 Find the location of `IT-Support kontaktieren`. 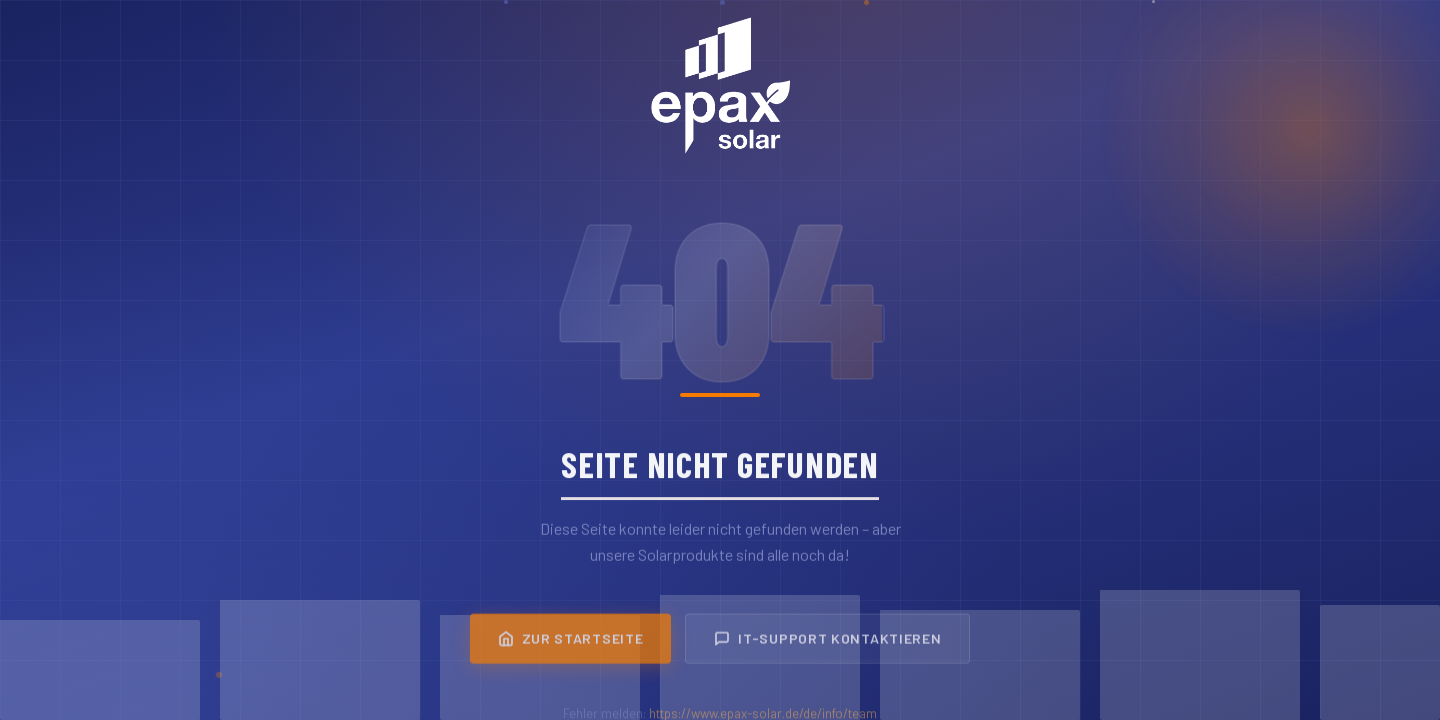

IT-Support kontaktieren is located at coordinates (827, 643).